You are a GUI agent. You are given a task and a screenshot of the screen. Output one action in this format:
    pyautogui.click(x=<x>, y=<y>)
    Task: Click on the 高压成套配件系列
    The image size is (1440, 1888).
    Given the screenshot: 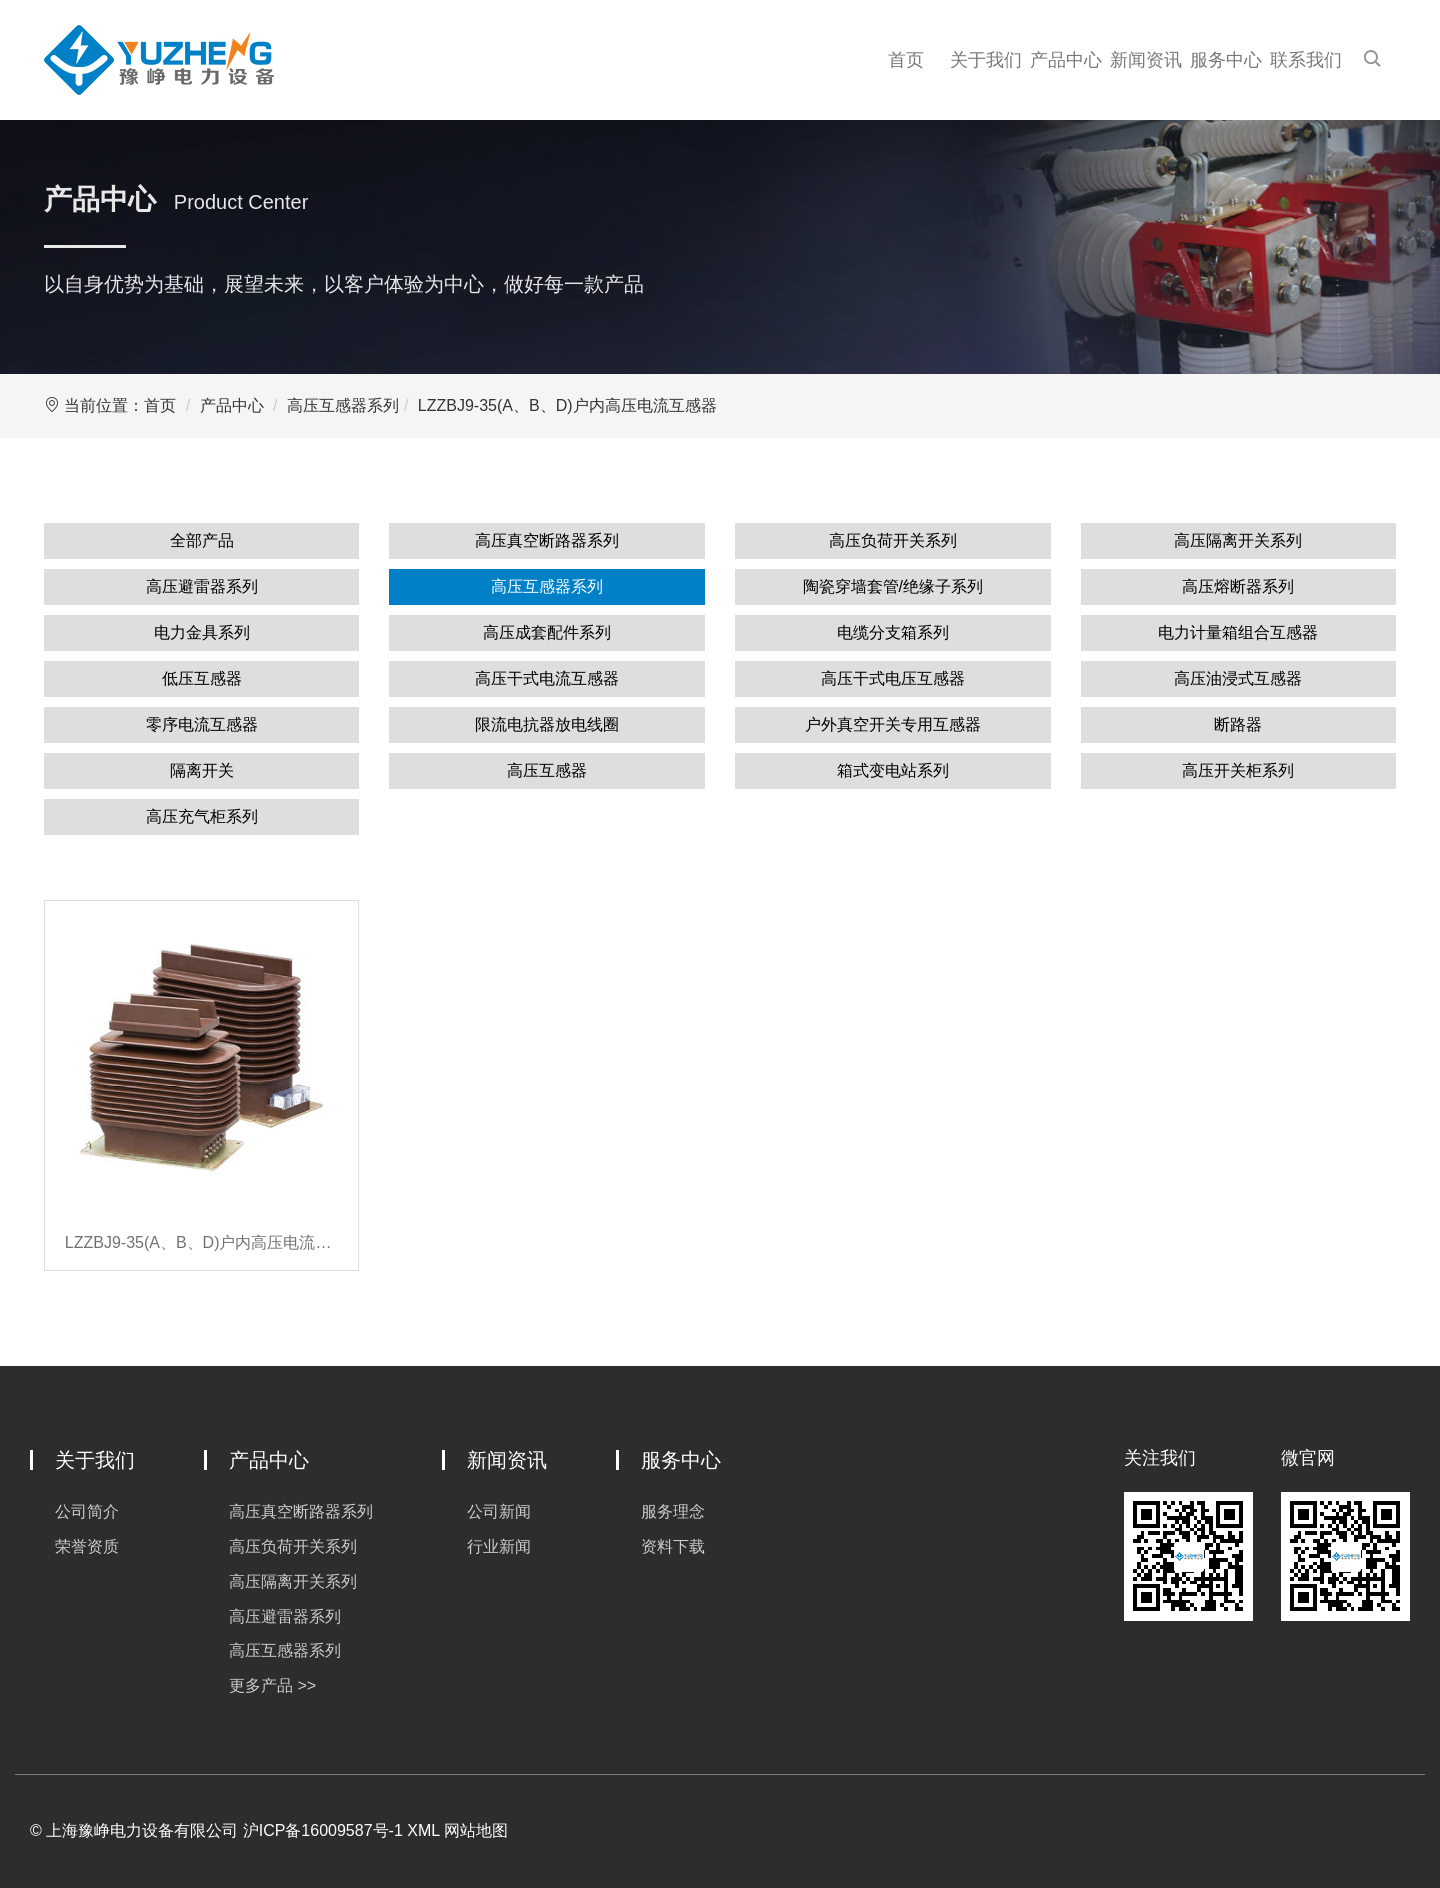 What is the action you would take?
    pyautogui.click(x=547, y=632)
    